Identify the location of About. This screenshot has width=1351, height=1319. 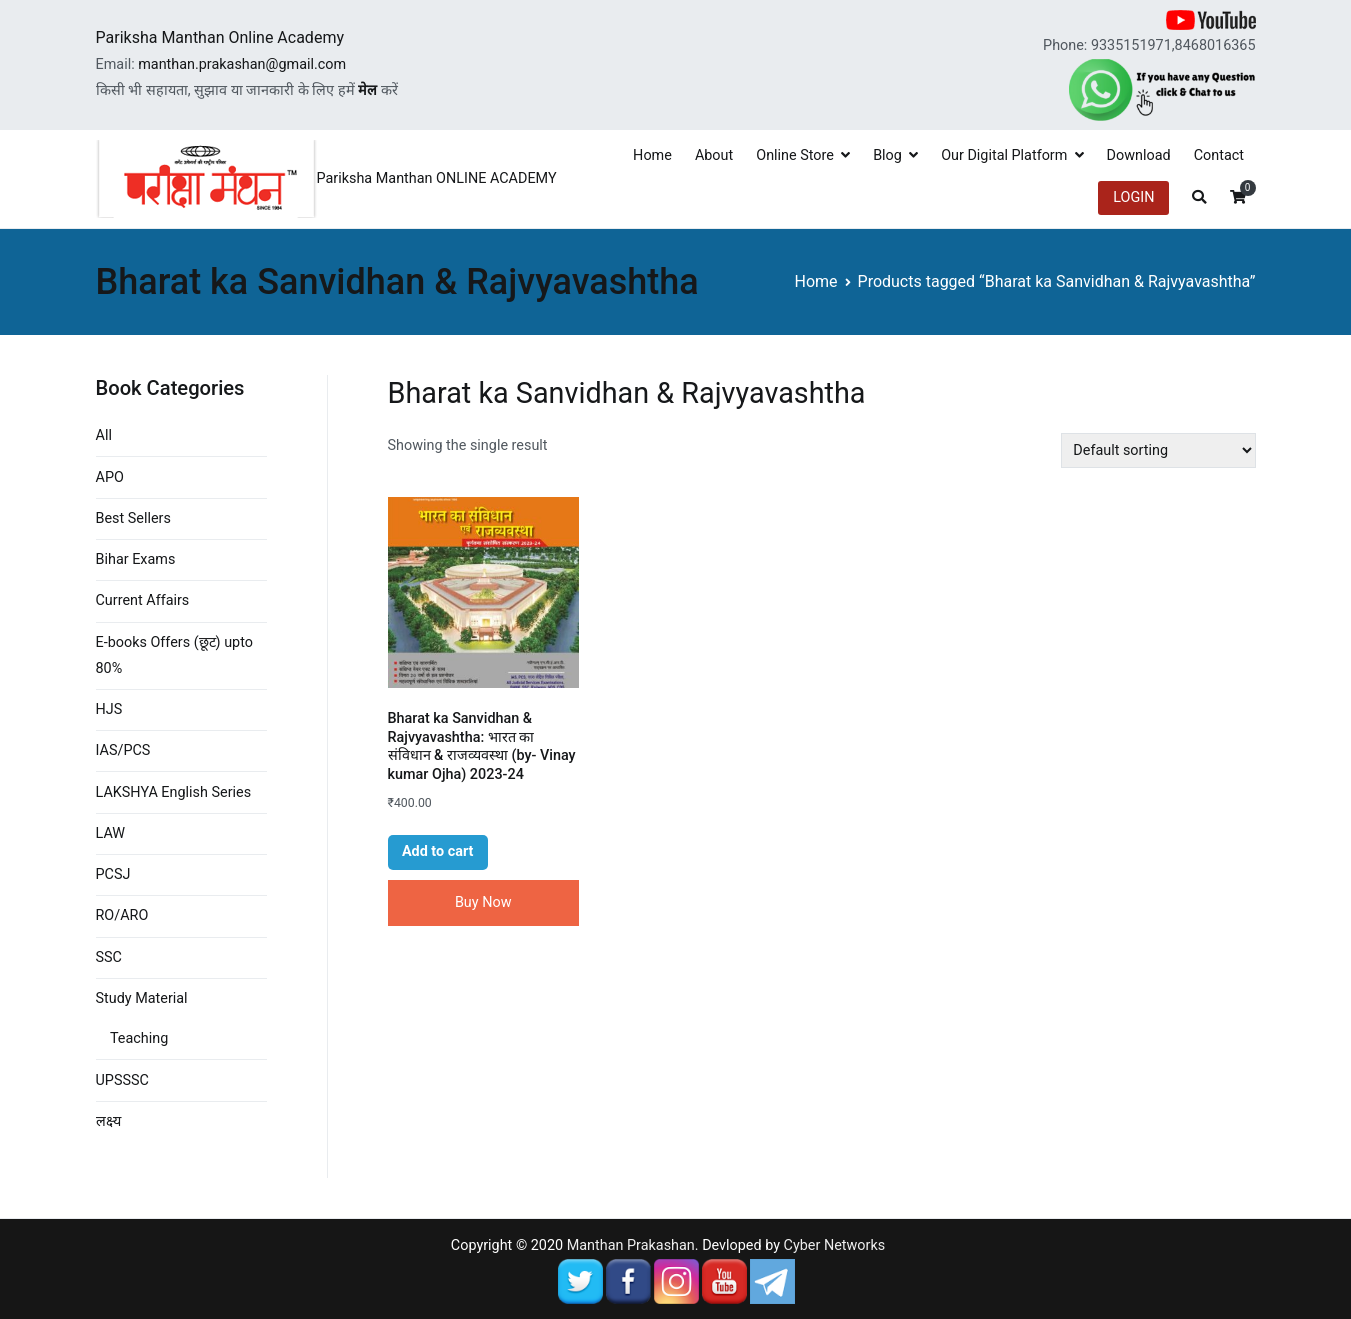
(714, 155).